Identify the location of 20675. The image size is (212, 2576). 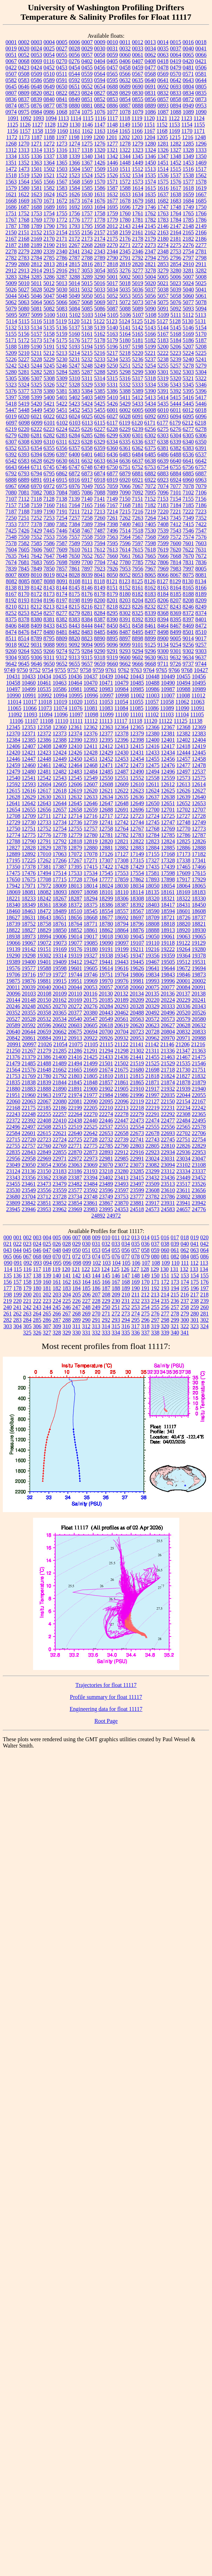
(75, 1032).